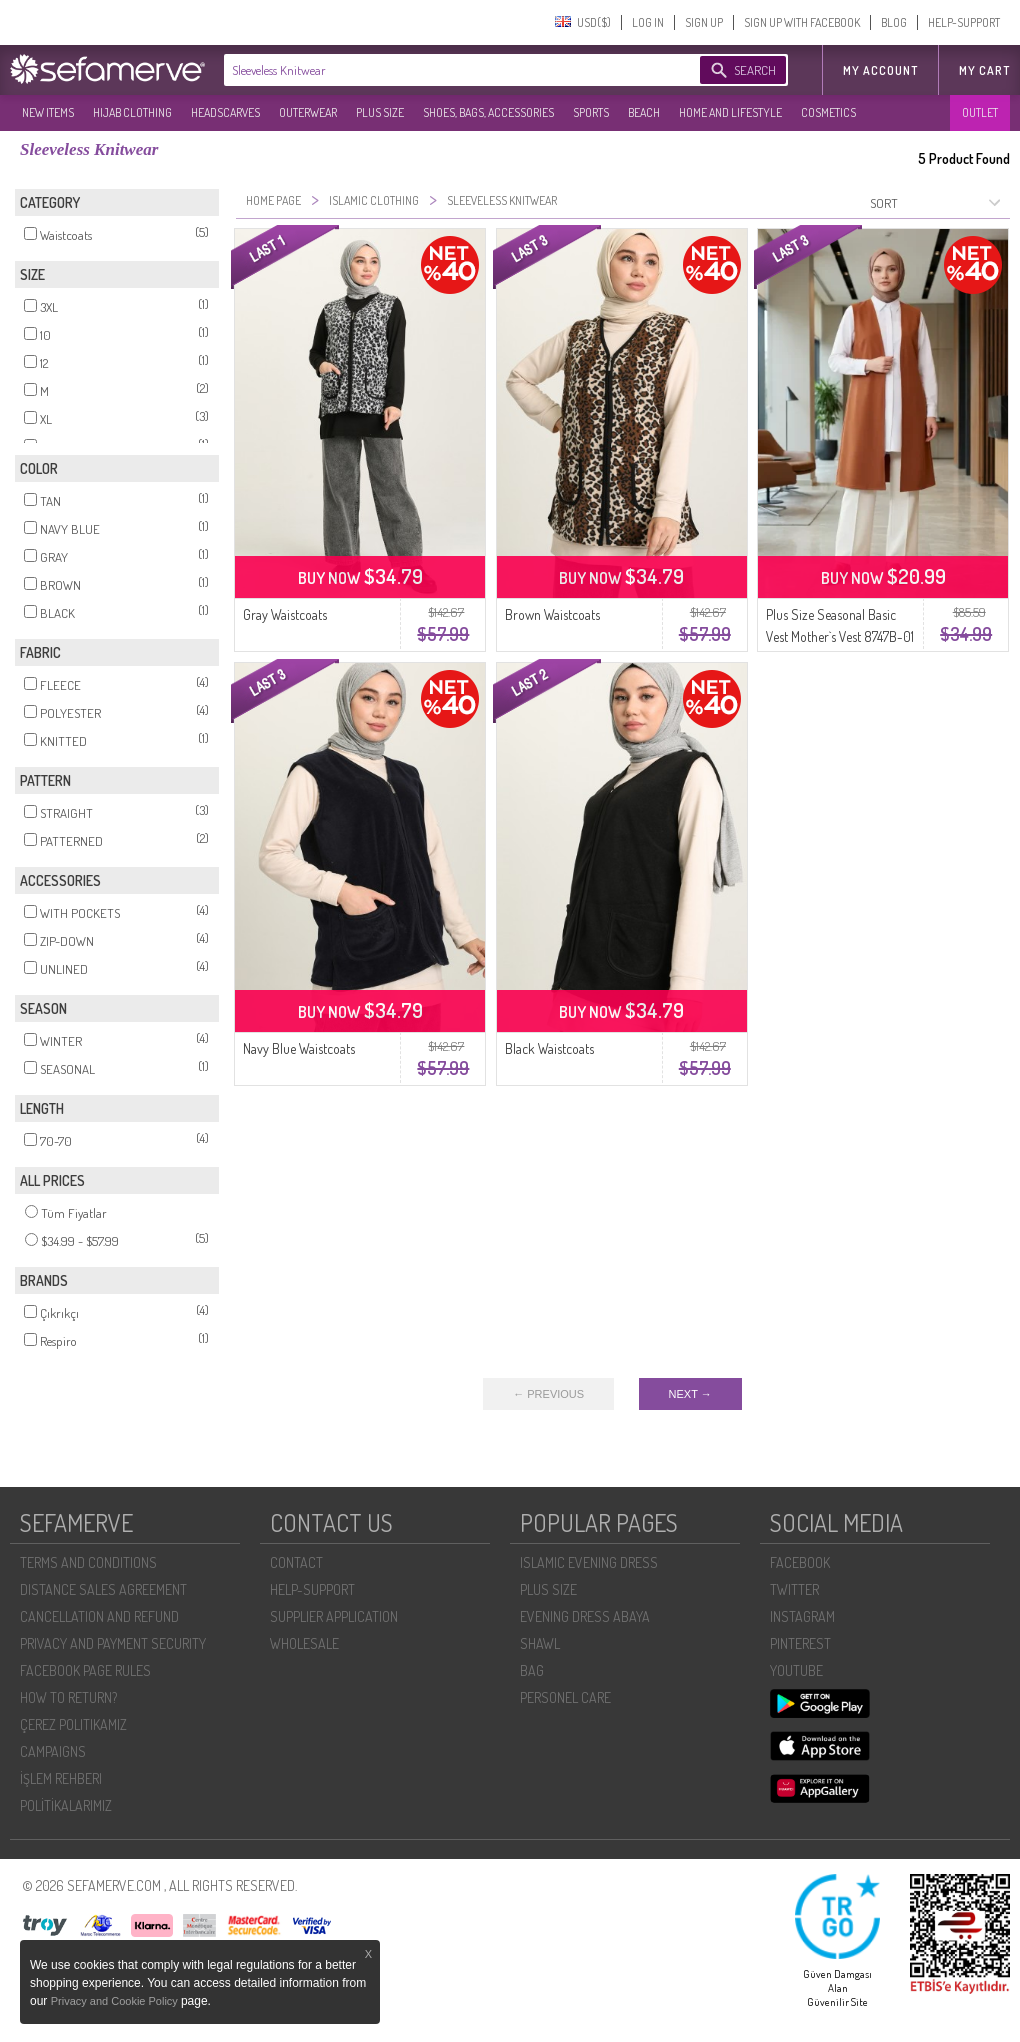 This screenshot has width=1020, height=2042. Describe the element at coordinates (116, 2001) in the screenshot. I see `Privacy and Cookie Policy` at that location.